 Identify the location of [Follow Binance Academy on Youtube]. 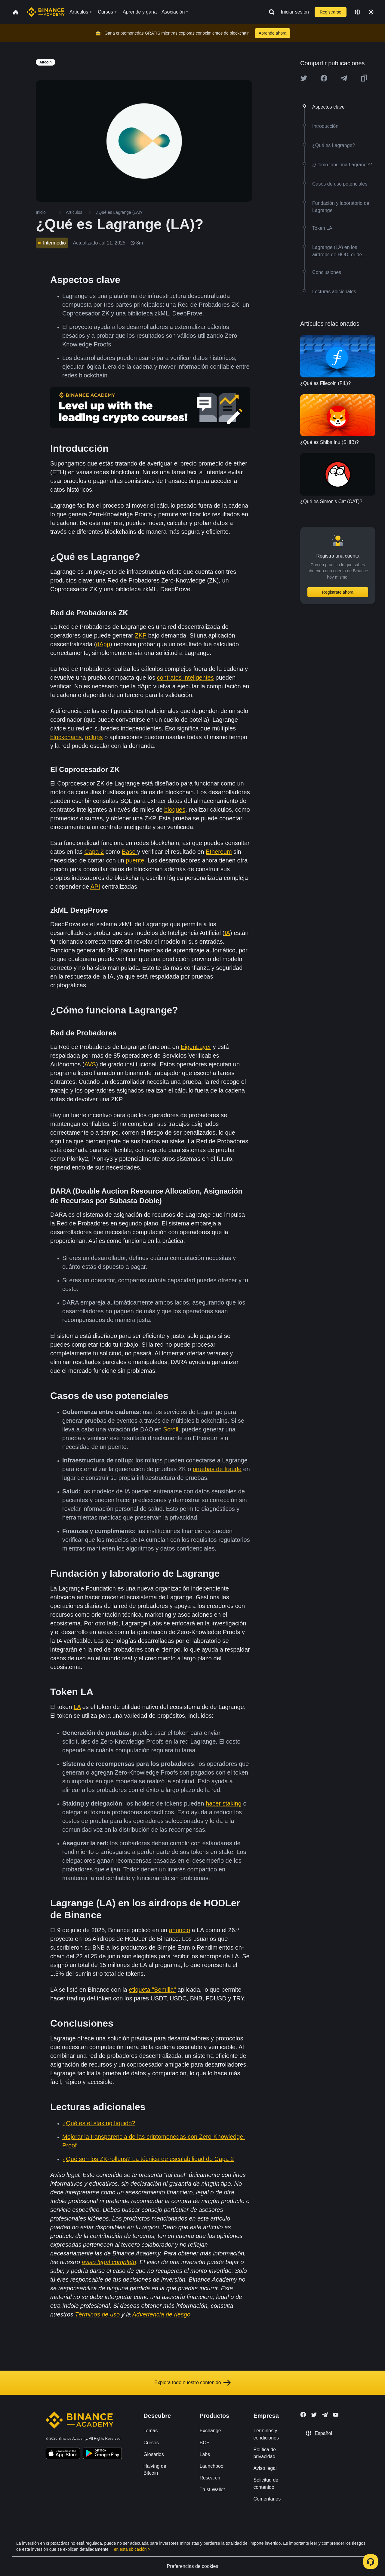
(336, 2415).